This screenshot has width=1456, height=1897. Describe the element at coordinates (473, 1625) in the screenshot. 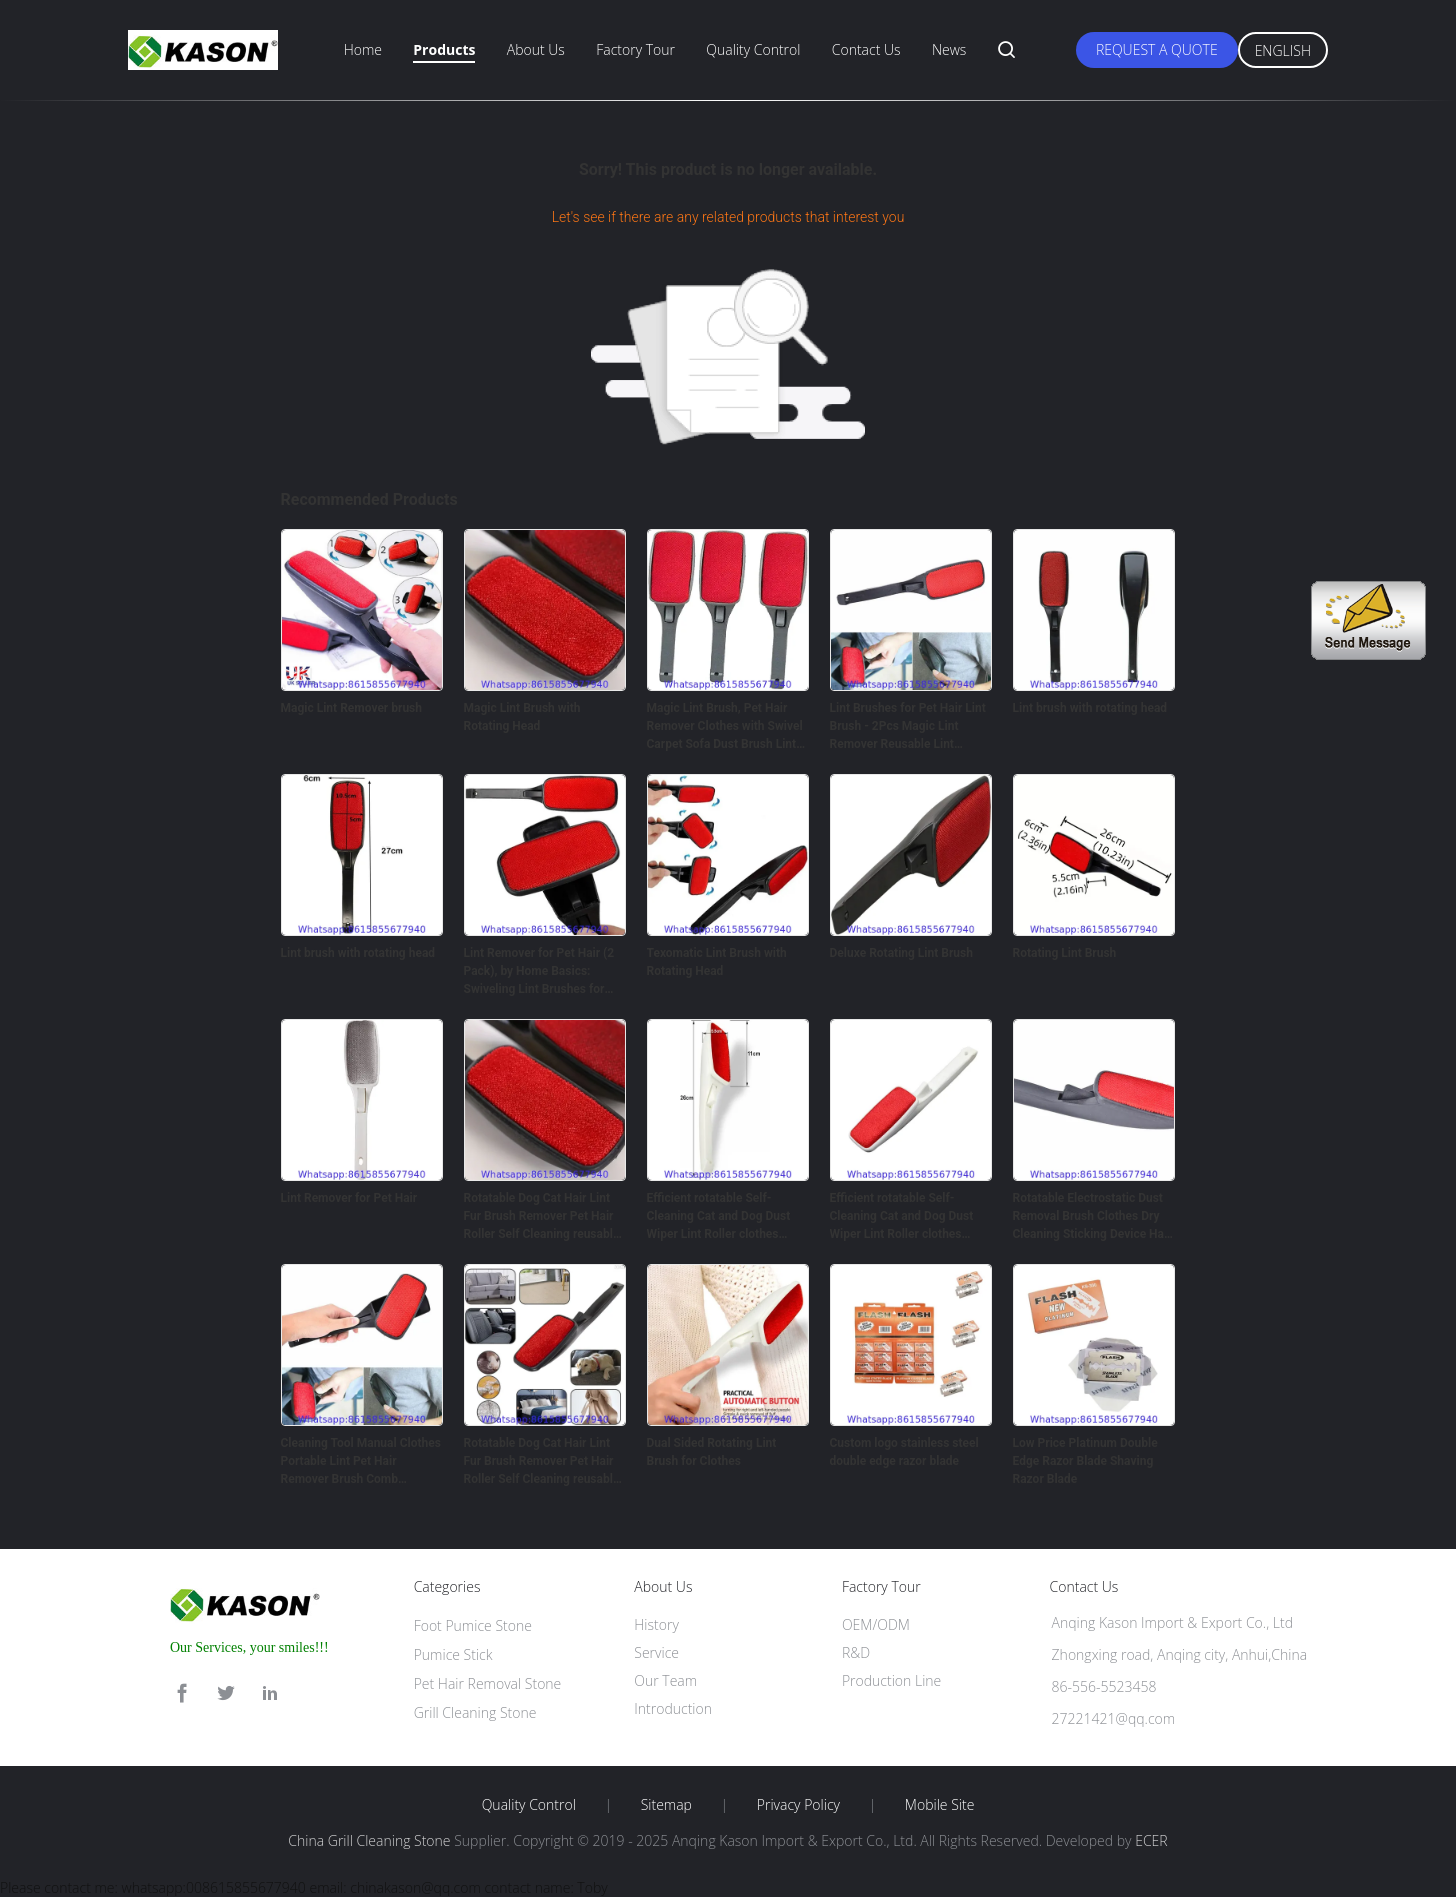

I see `Foot Pumice Stone` at that location.